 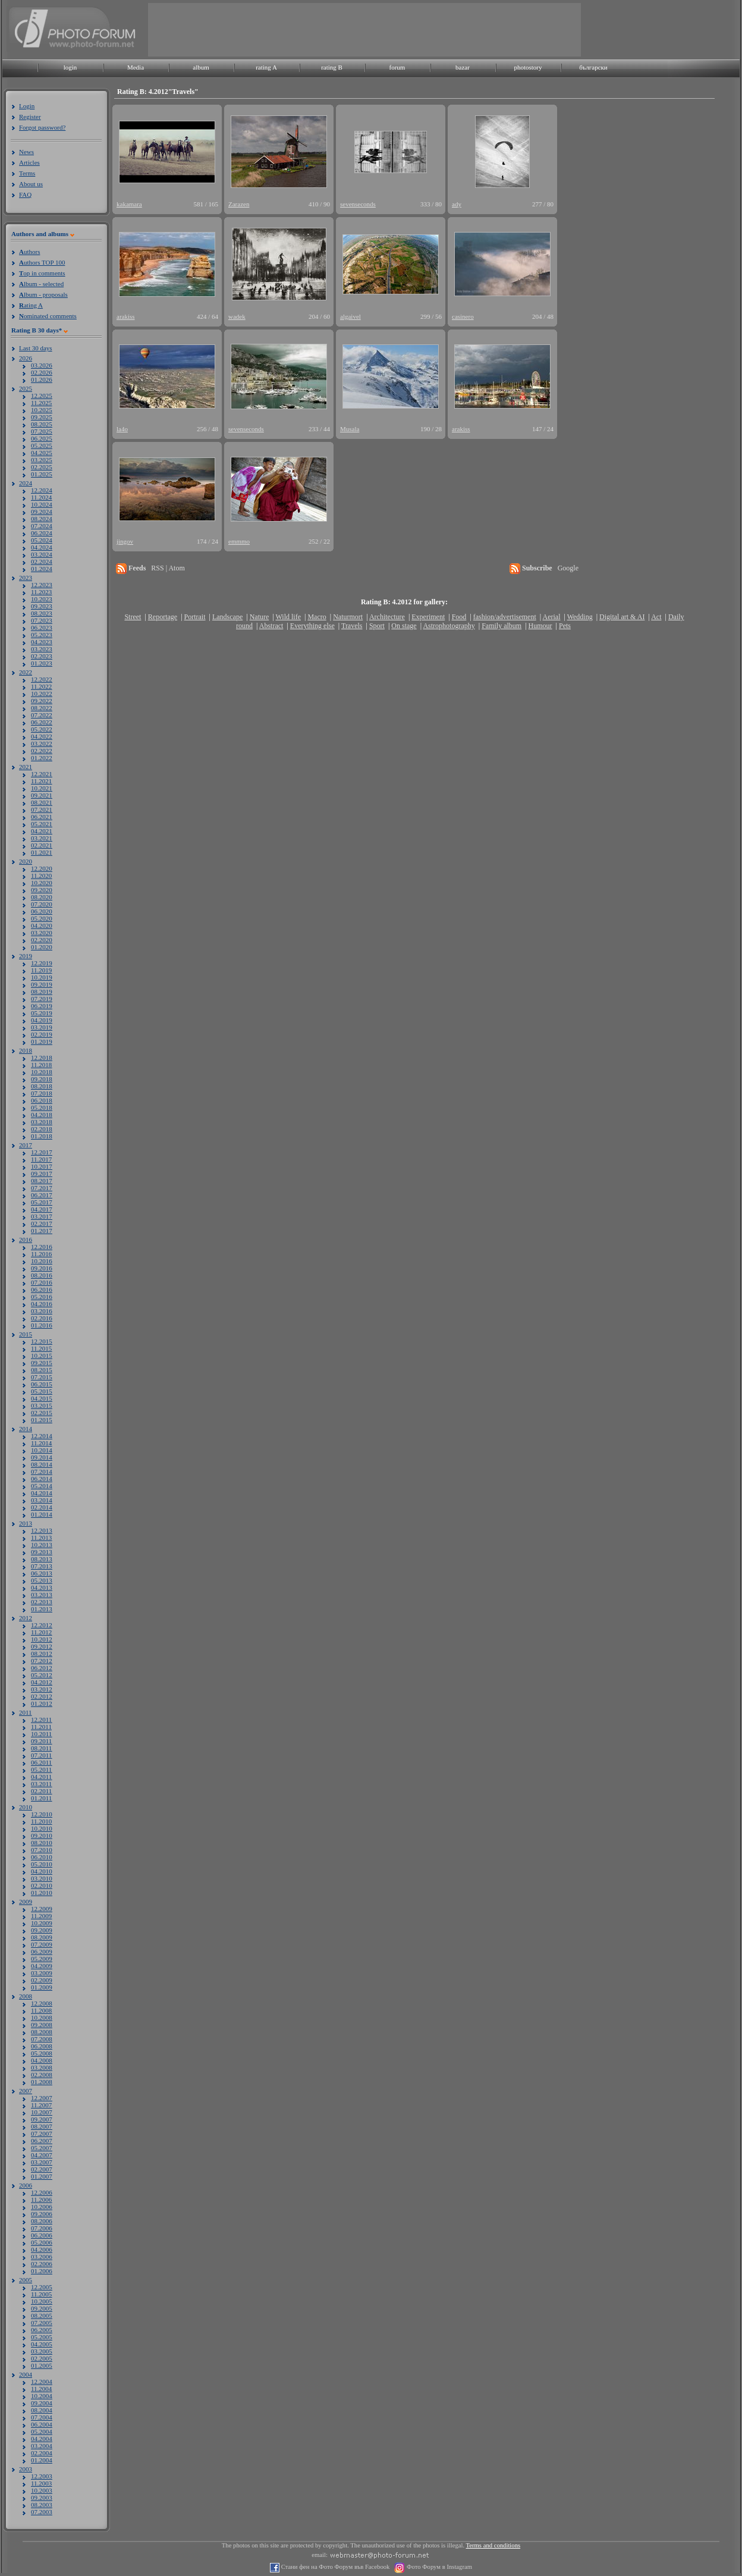 What do you see at coordinates (41, 656) in the screenshot?
I see `02.2023` at bounding box center [41, 656].